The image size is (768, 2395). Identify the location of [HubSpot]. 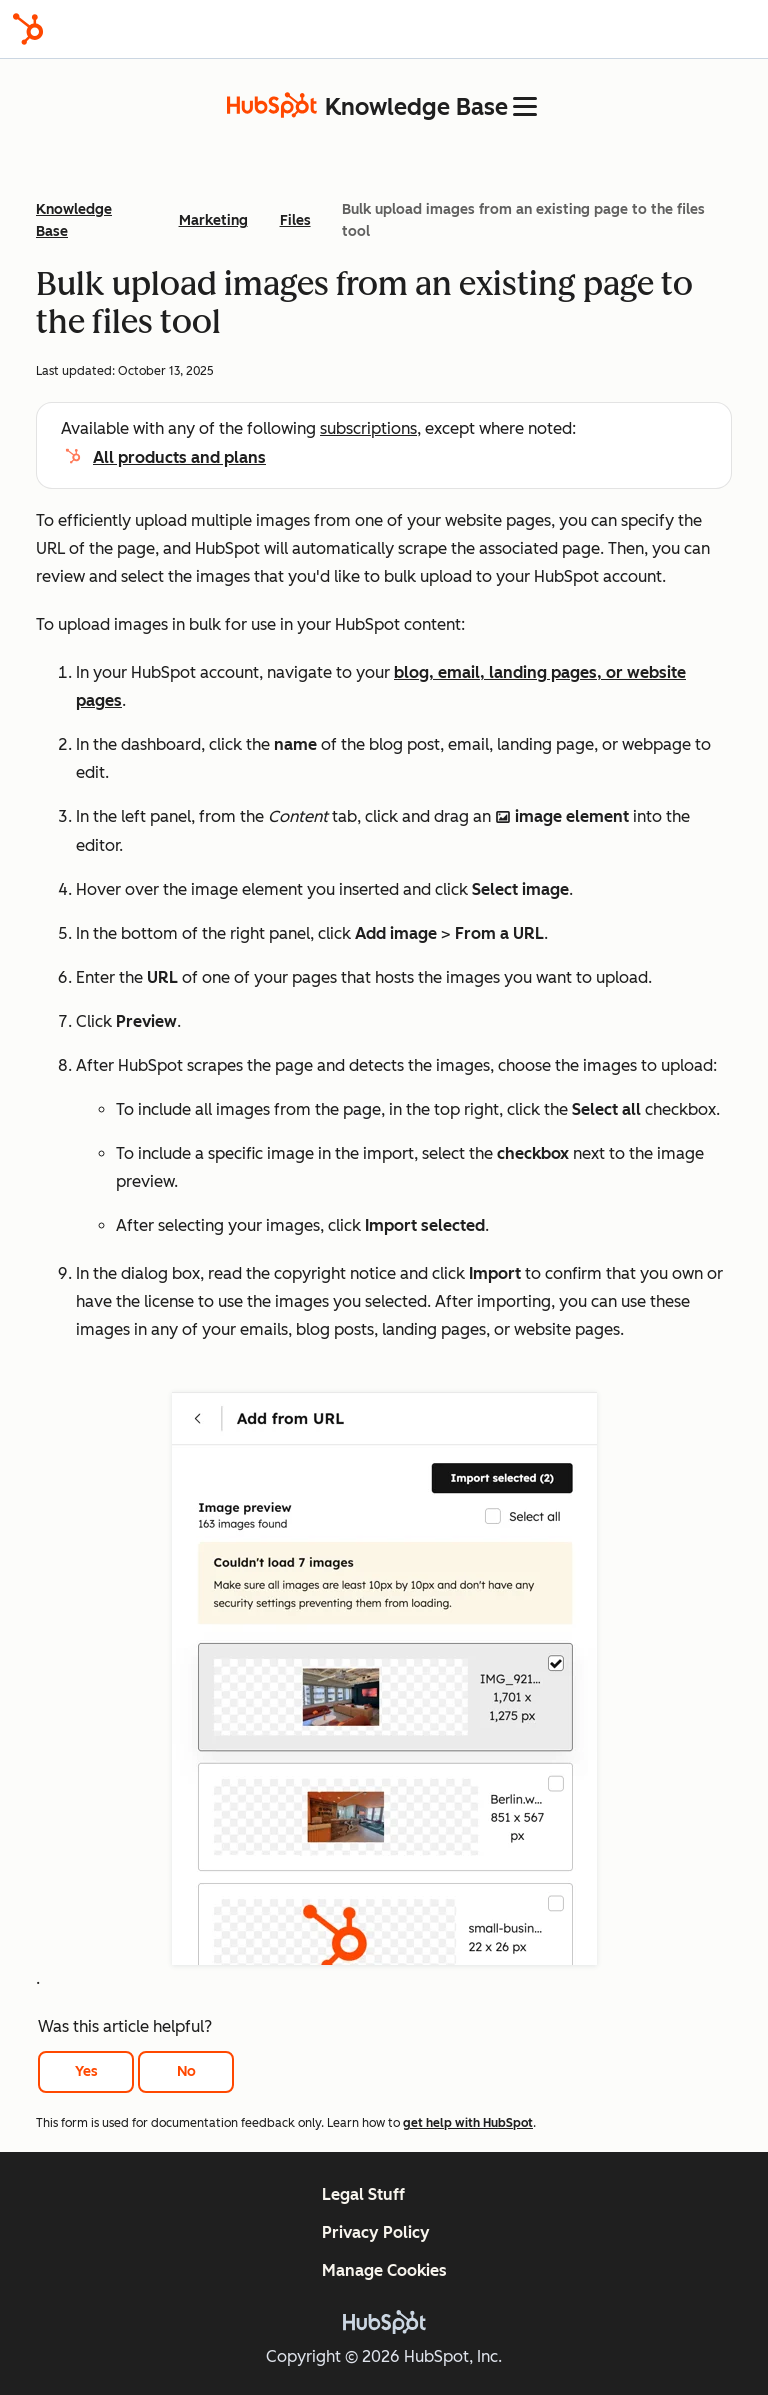
(28, 29).